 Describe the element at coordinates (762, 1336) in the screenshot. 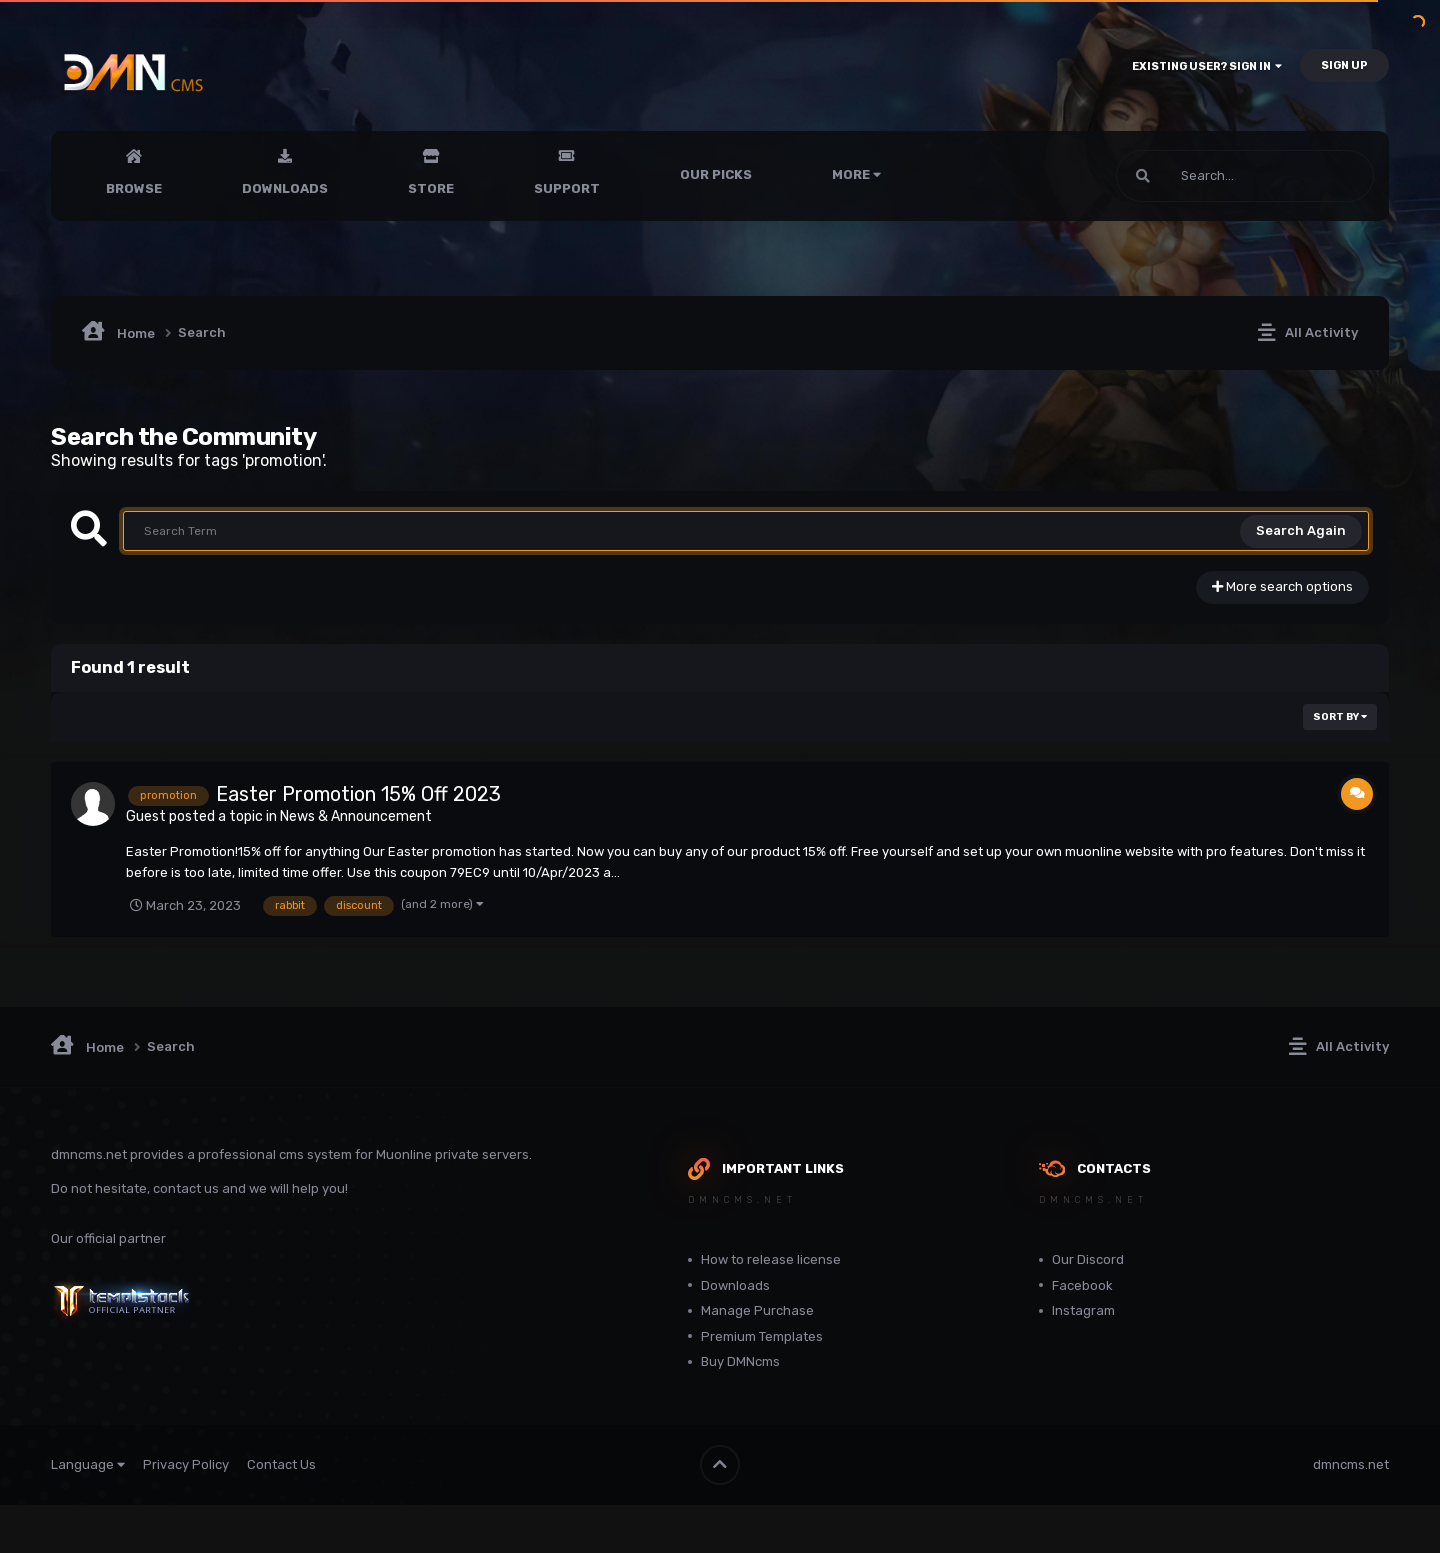

I see `Premium Templates` at that location.